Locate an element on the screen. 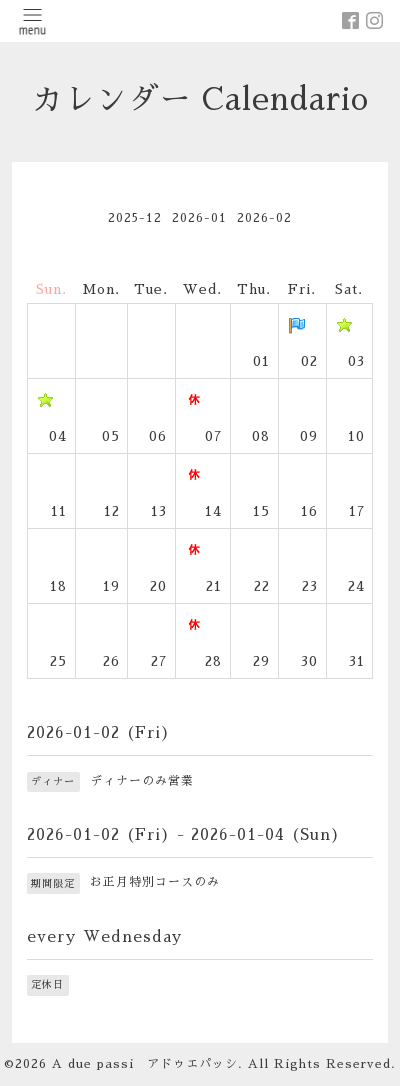 Image resolution: width=400 pixels, height=1086 pixels. 2025-12 is located at coordinates (135, 218).